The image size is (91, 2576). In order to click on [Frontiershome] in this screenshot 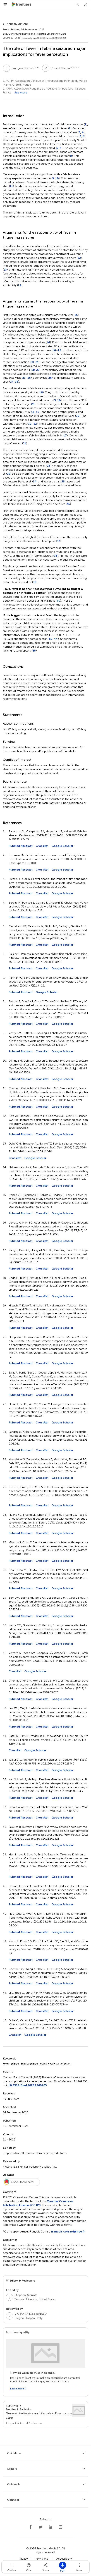, I will do `click(22, 4)`.